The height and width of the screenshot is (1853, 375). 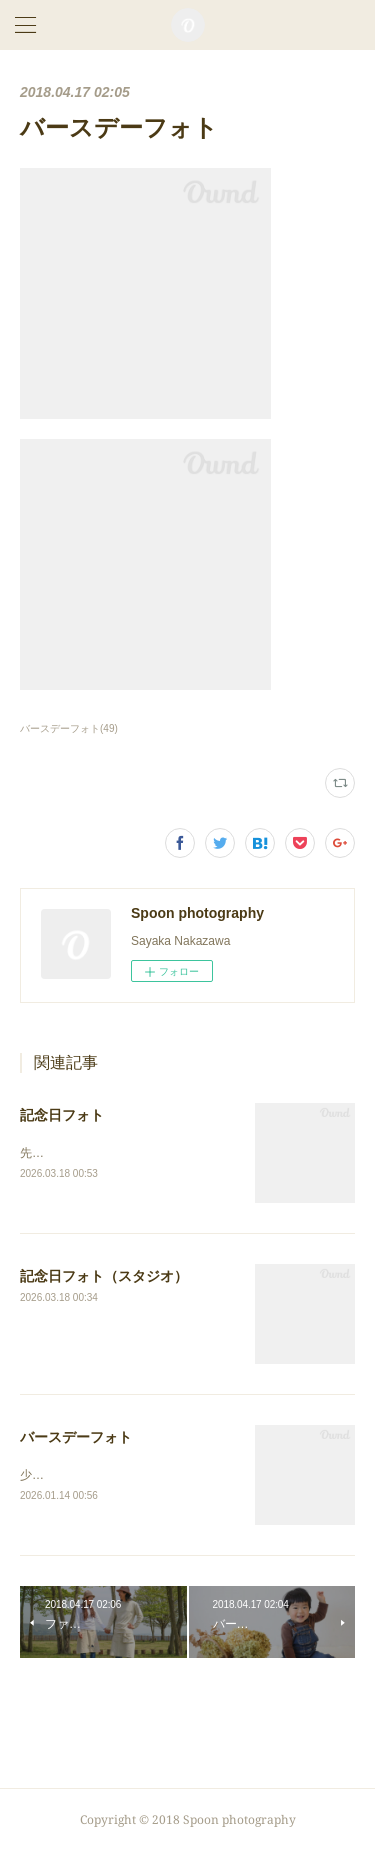 I want to click on 記念日フォト, so click(x=62, y=1115).